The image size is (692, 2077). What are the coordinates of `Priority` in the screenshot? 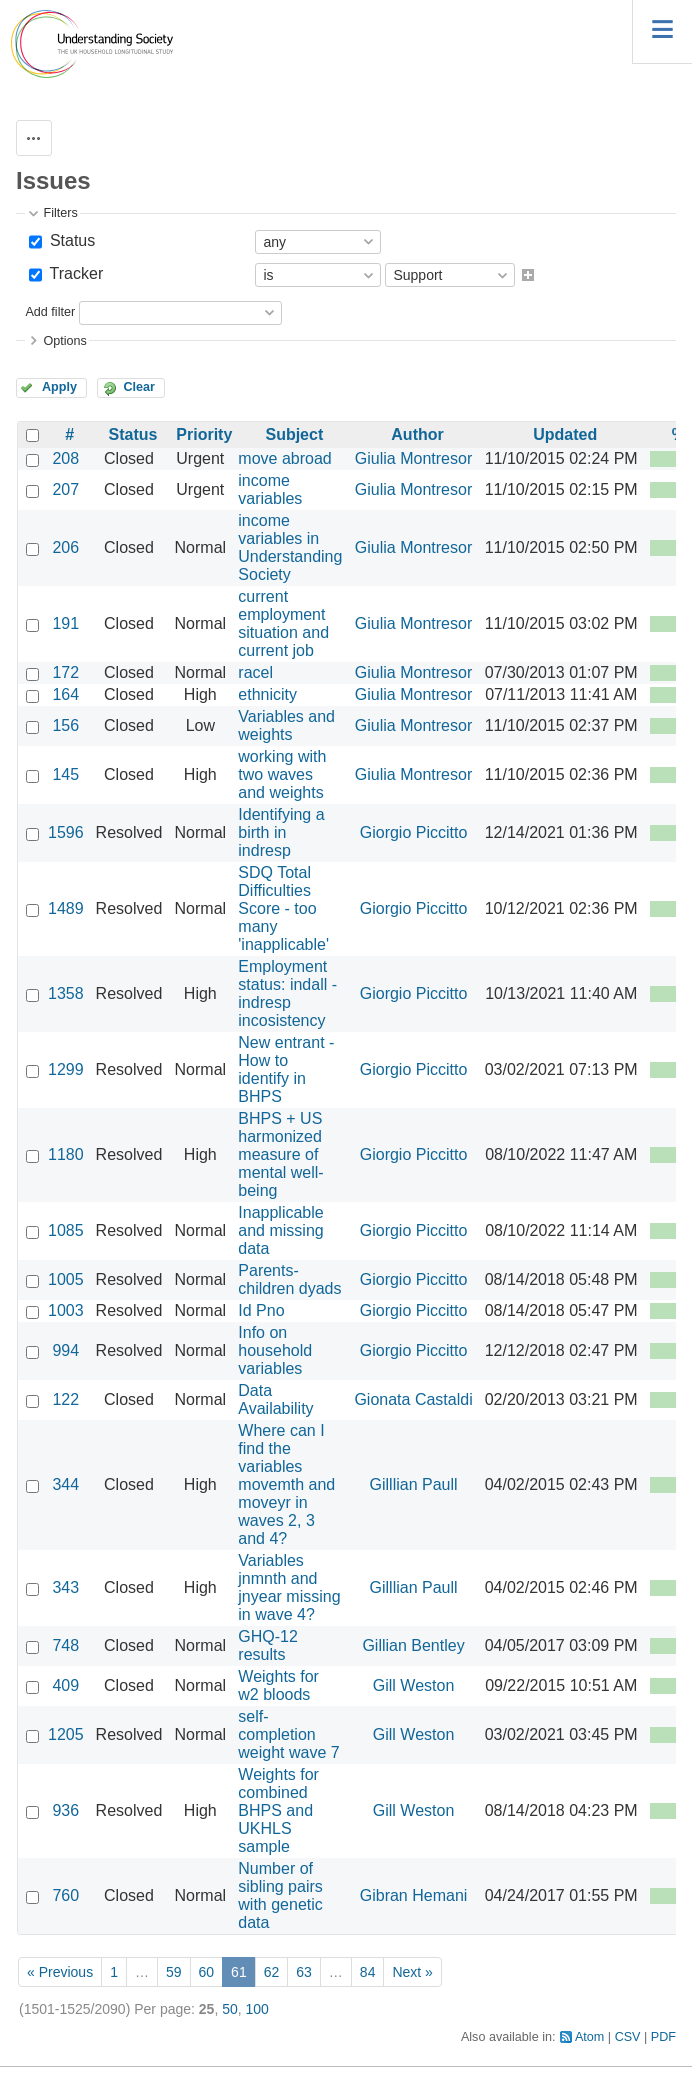 It's located at (204, 434).